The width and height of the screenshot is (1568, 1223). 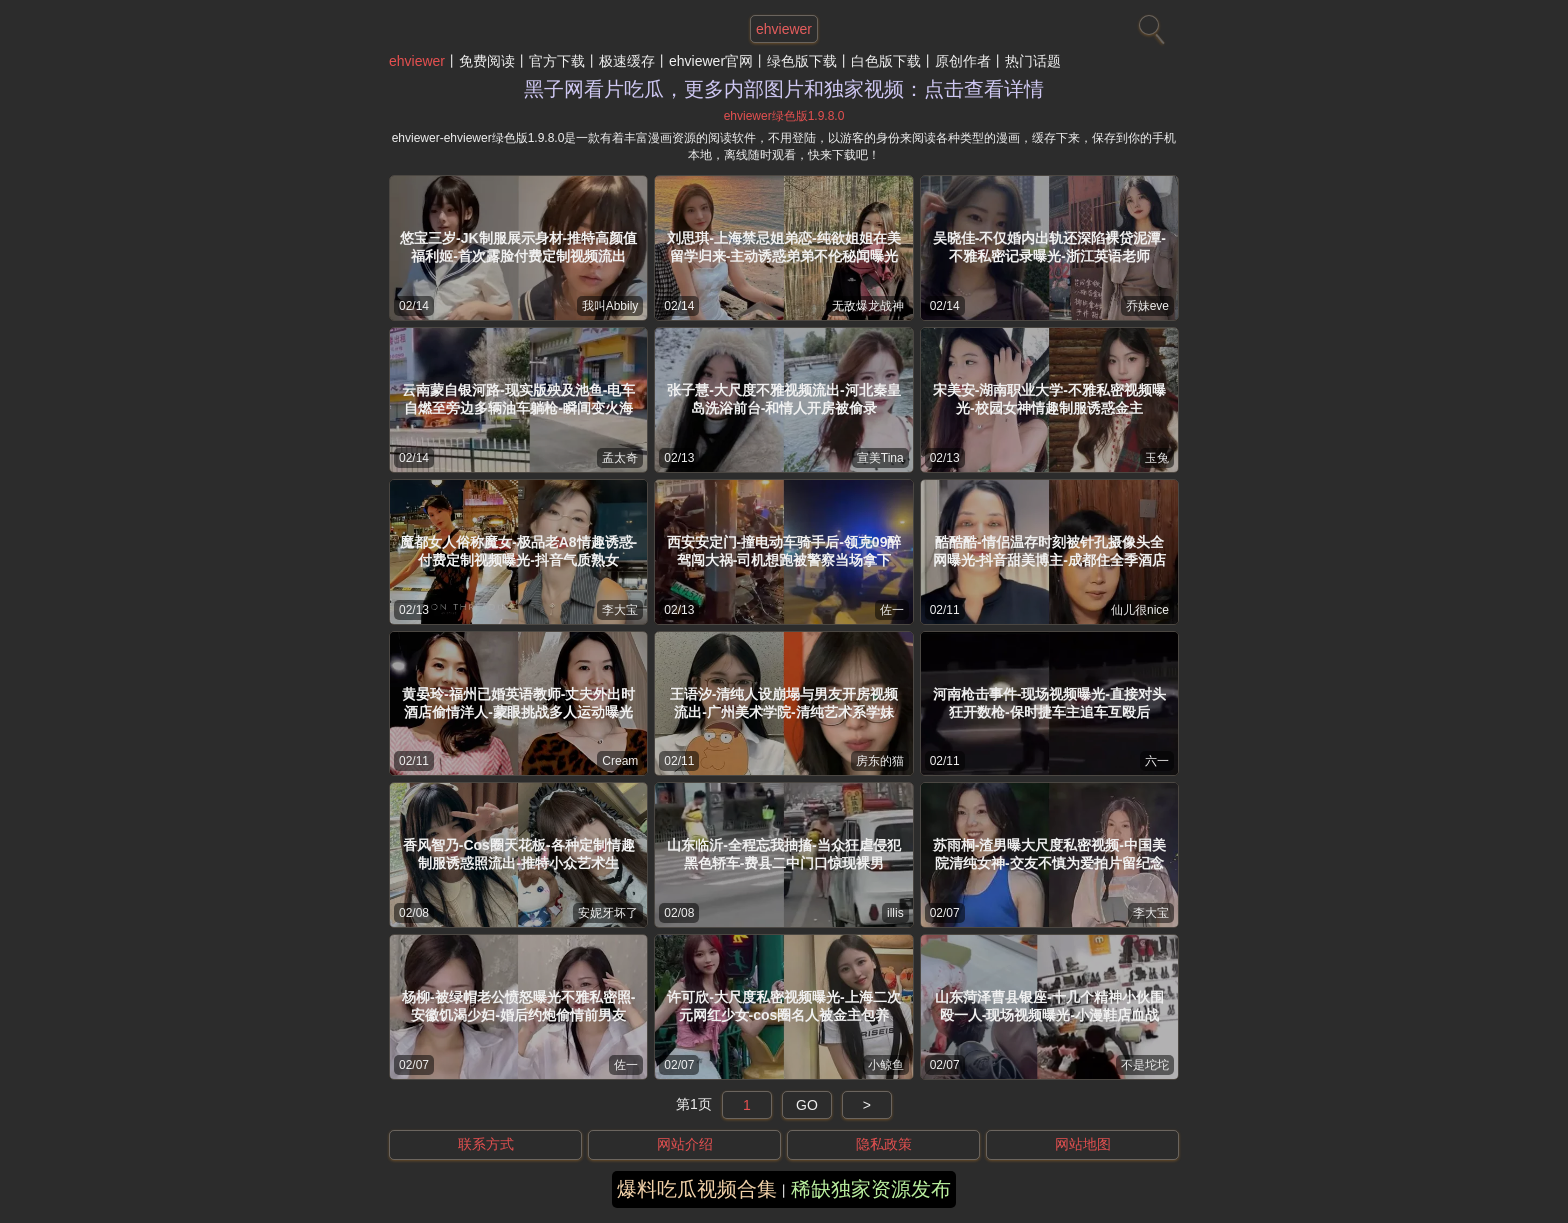 What do you see at coordinates (884, 1144) in the screenshot?
I see `隐私政策` at bounding box center [884, 1144].